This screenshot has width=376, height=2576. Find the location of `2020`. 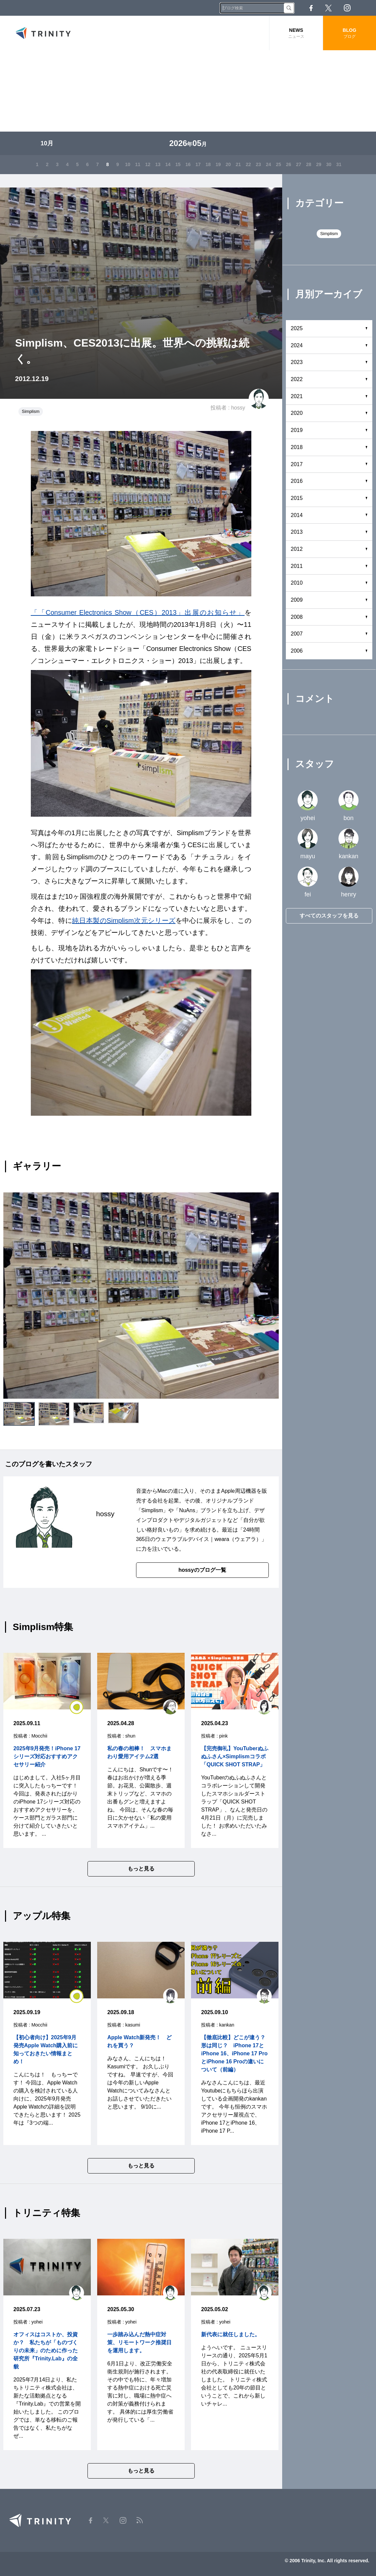

2020 is located at coordinates (297, 413).